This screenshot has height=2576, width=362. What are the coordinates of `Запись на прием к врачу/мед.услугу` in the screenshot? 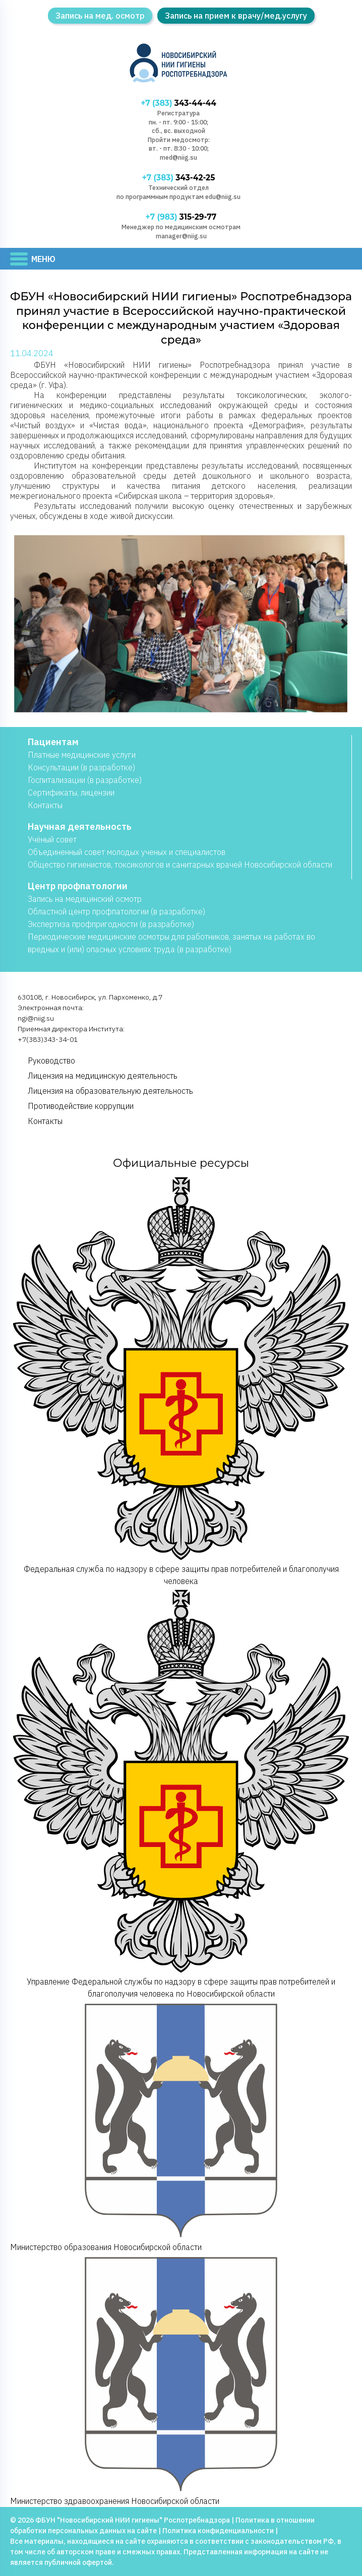 It's located at (236, 16).